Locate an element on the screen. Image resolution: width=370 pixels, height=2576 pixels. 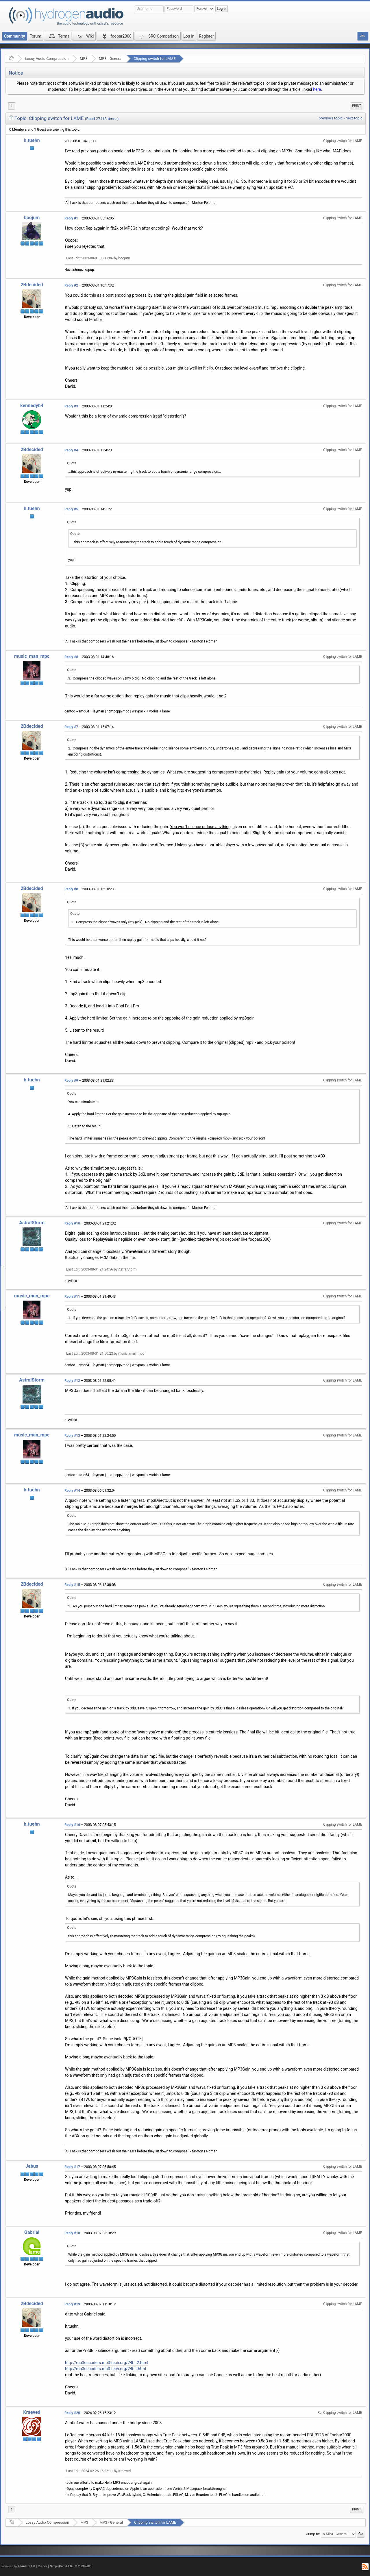
AstralStorm is located at coordinates (32, 1222).